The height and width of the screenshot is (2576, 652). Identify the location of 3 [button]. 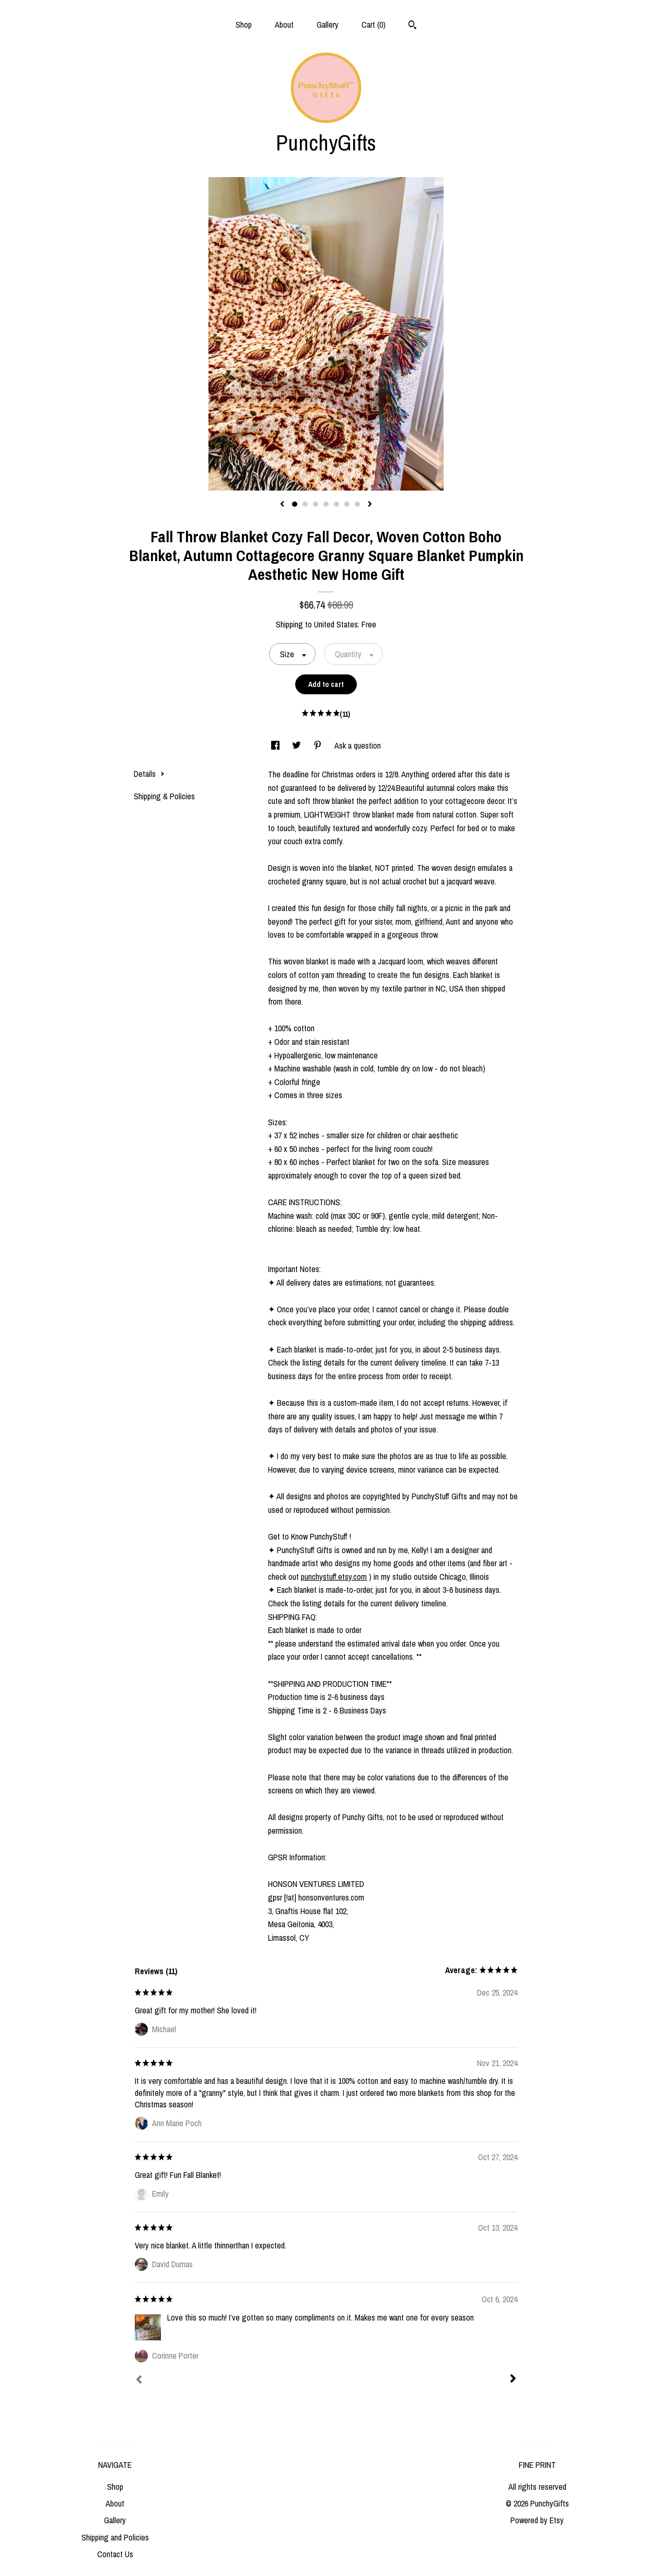
(315, 504).